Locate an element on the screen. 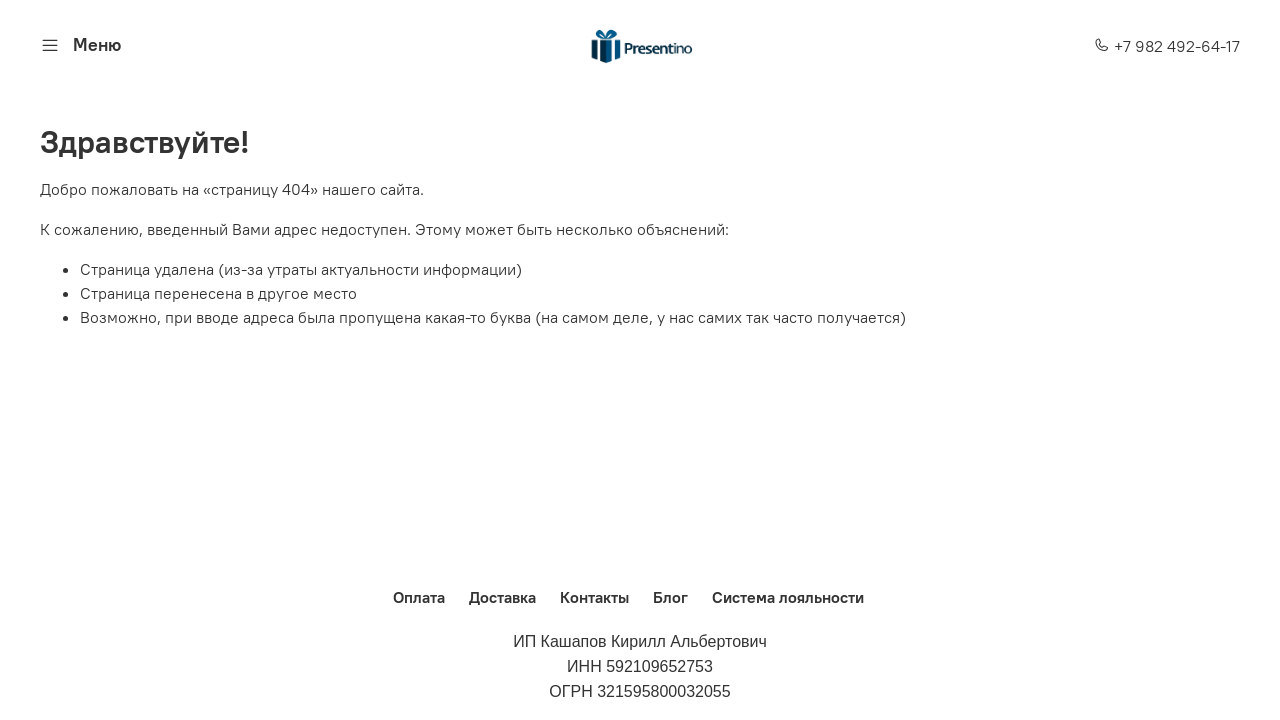 Image resolution: width=1280 pixels, height=720 pixels. Система лояльности is located at coordinates (788, 597).